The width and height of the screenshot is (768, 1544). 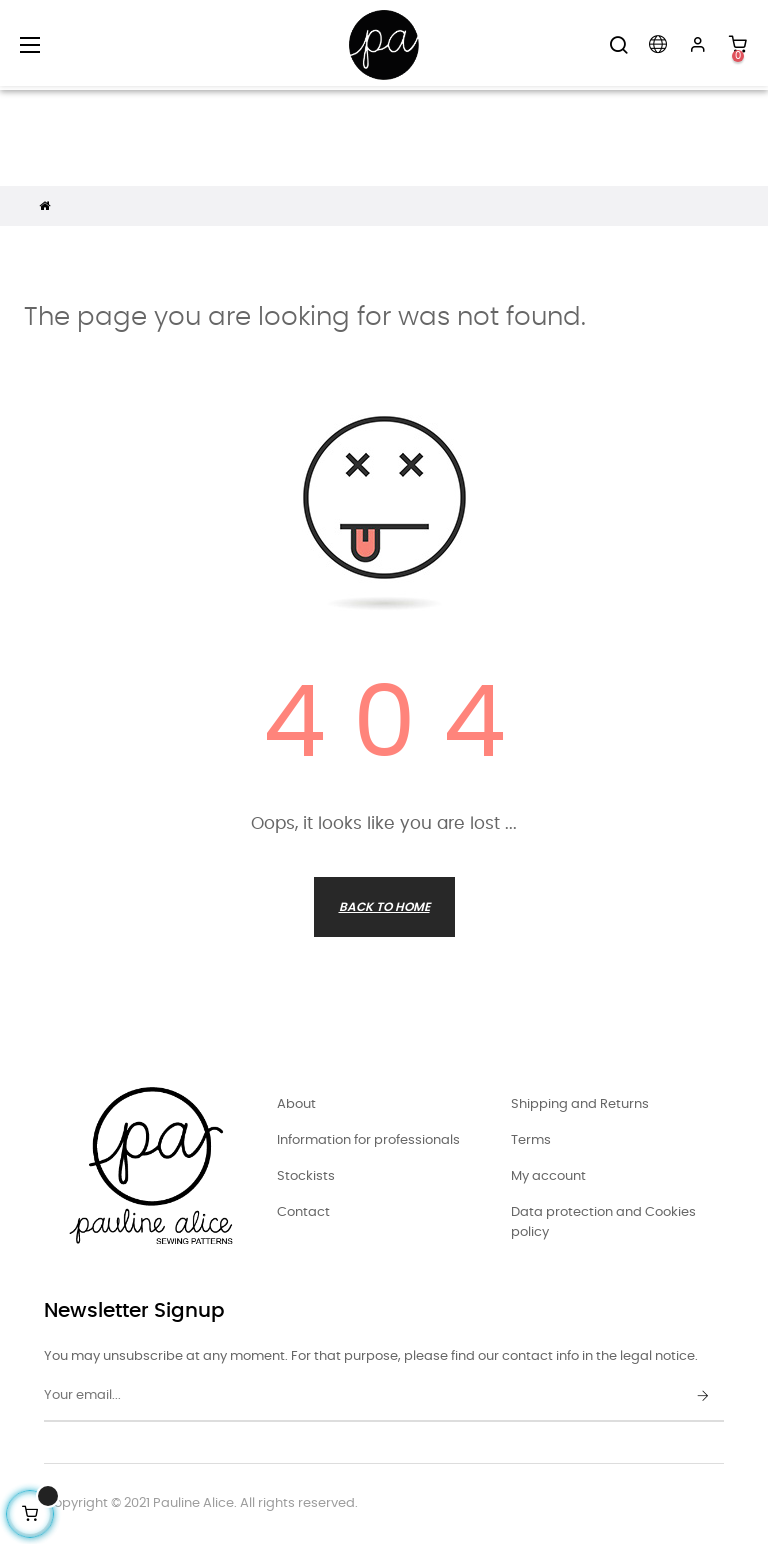 What do you see at coordinates (658, 45) in the screenshot?
I see `[Language dropdown]` at bounding box center [658, 45].